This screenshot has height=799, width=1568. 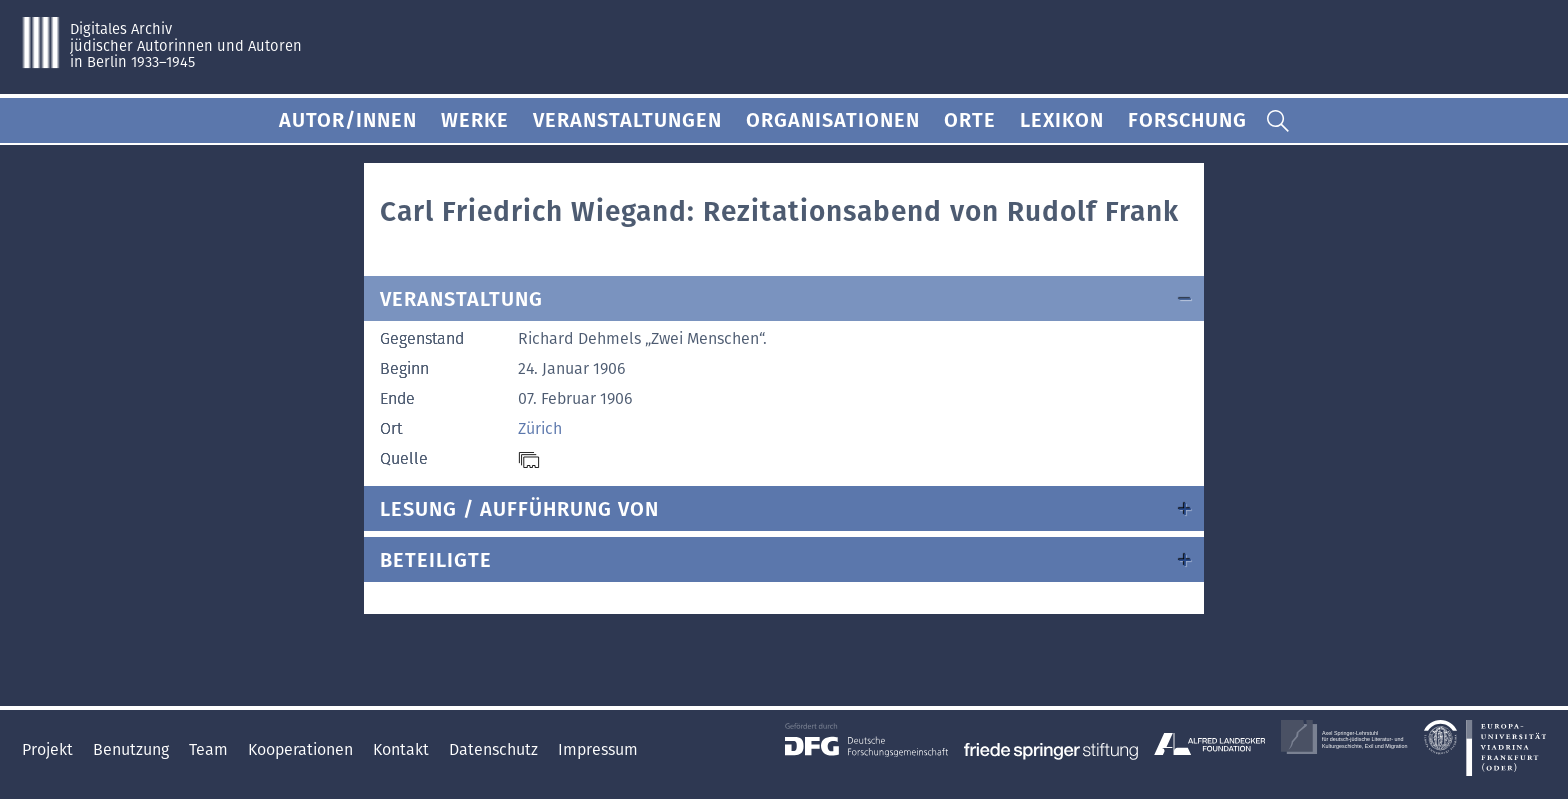 What do you see at coordinates (49, 749) in the screenshot?
I see `Projekt` at bounding box center [49, 749].